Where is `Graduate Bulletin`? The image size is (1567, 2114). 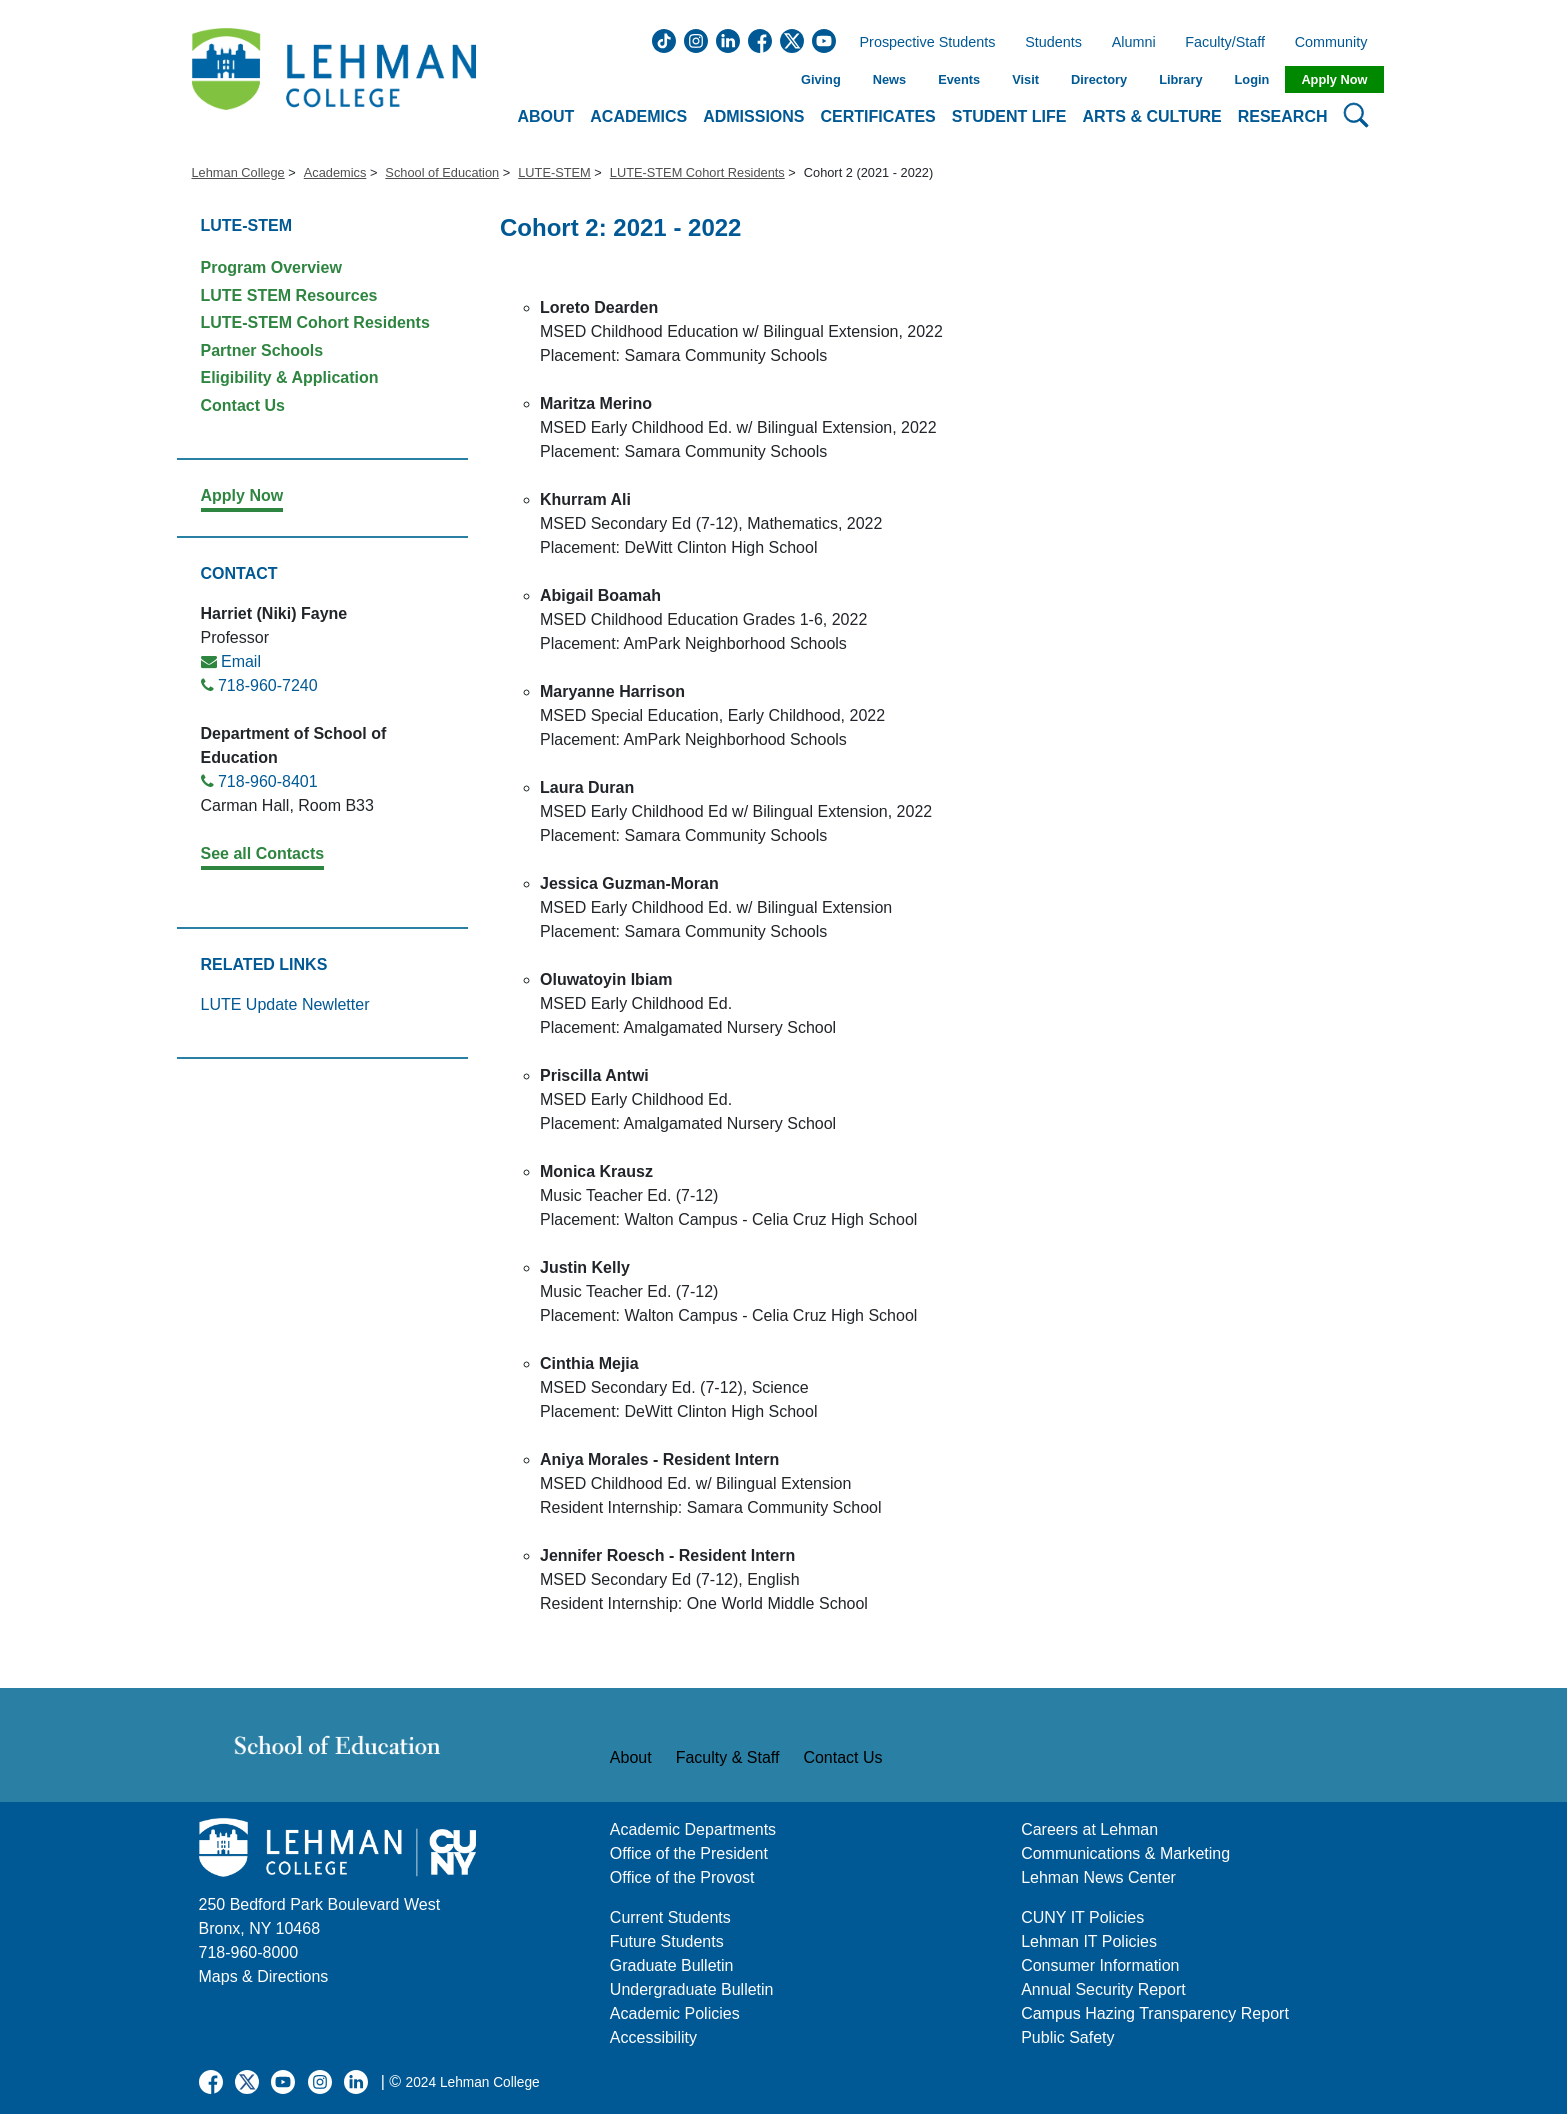 Graduate Bulletin is located at coordinates (672, 1965).